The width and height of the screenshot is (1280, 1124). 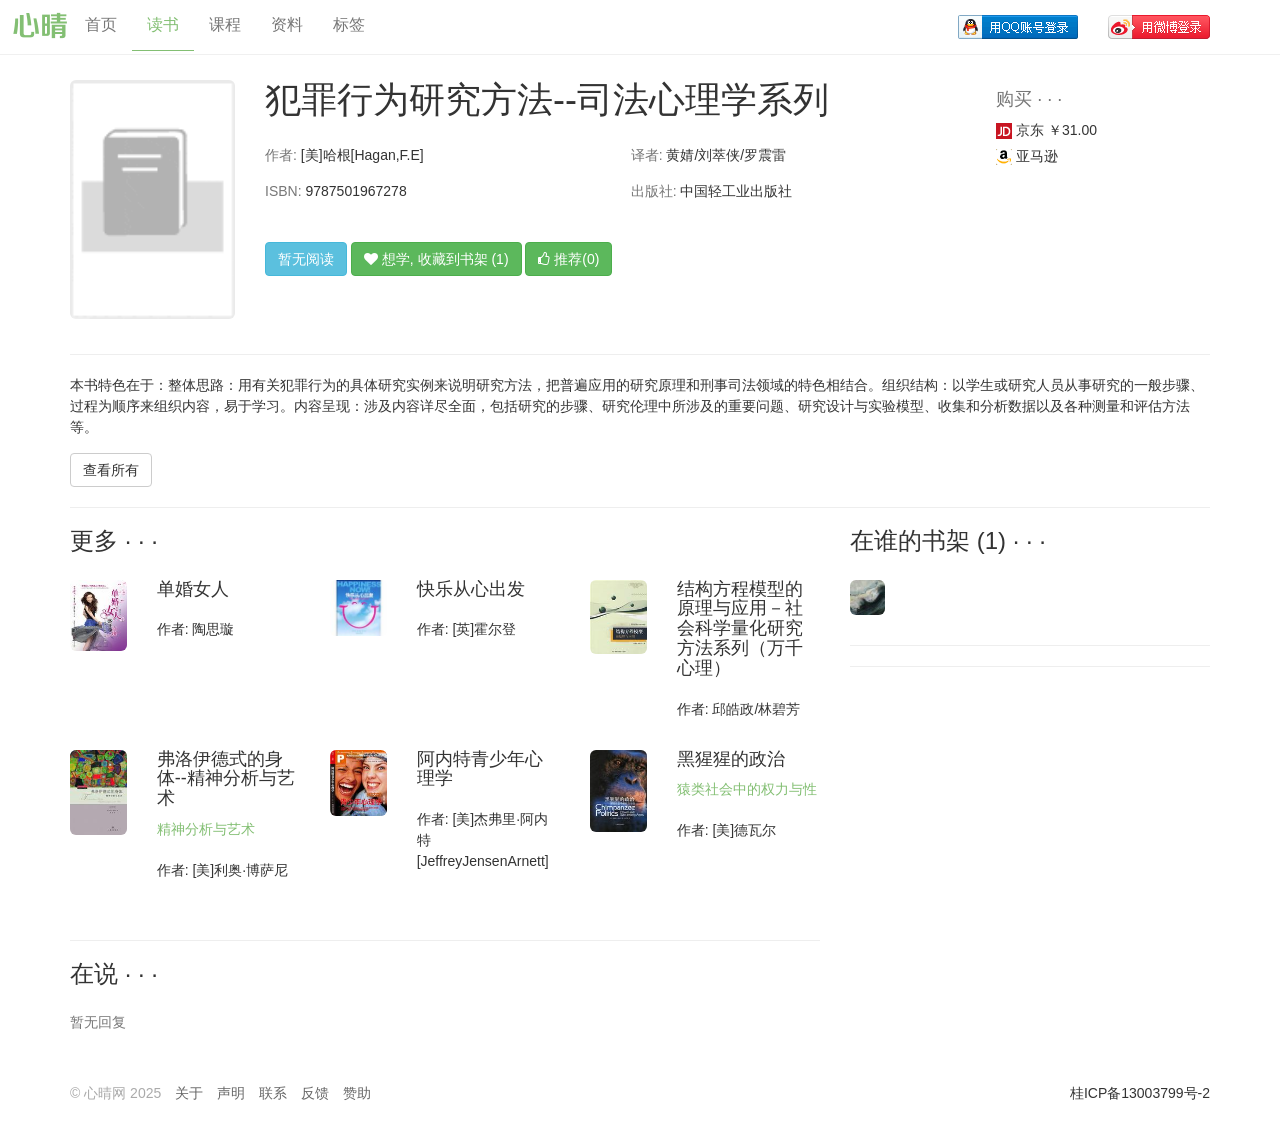 I want to click on 声明, so click(x=231, y=1093).